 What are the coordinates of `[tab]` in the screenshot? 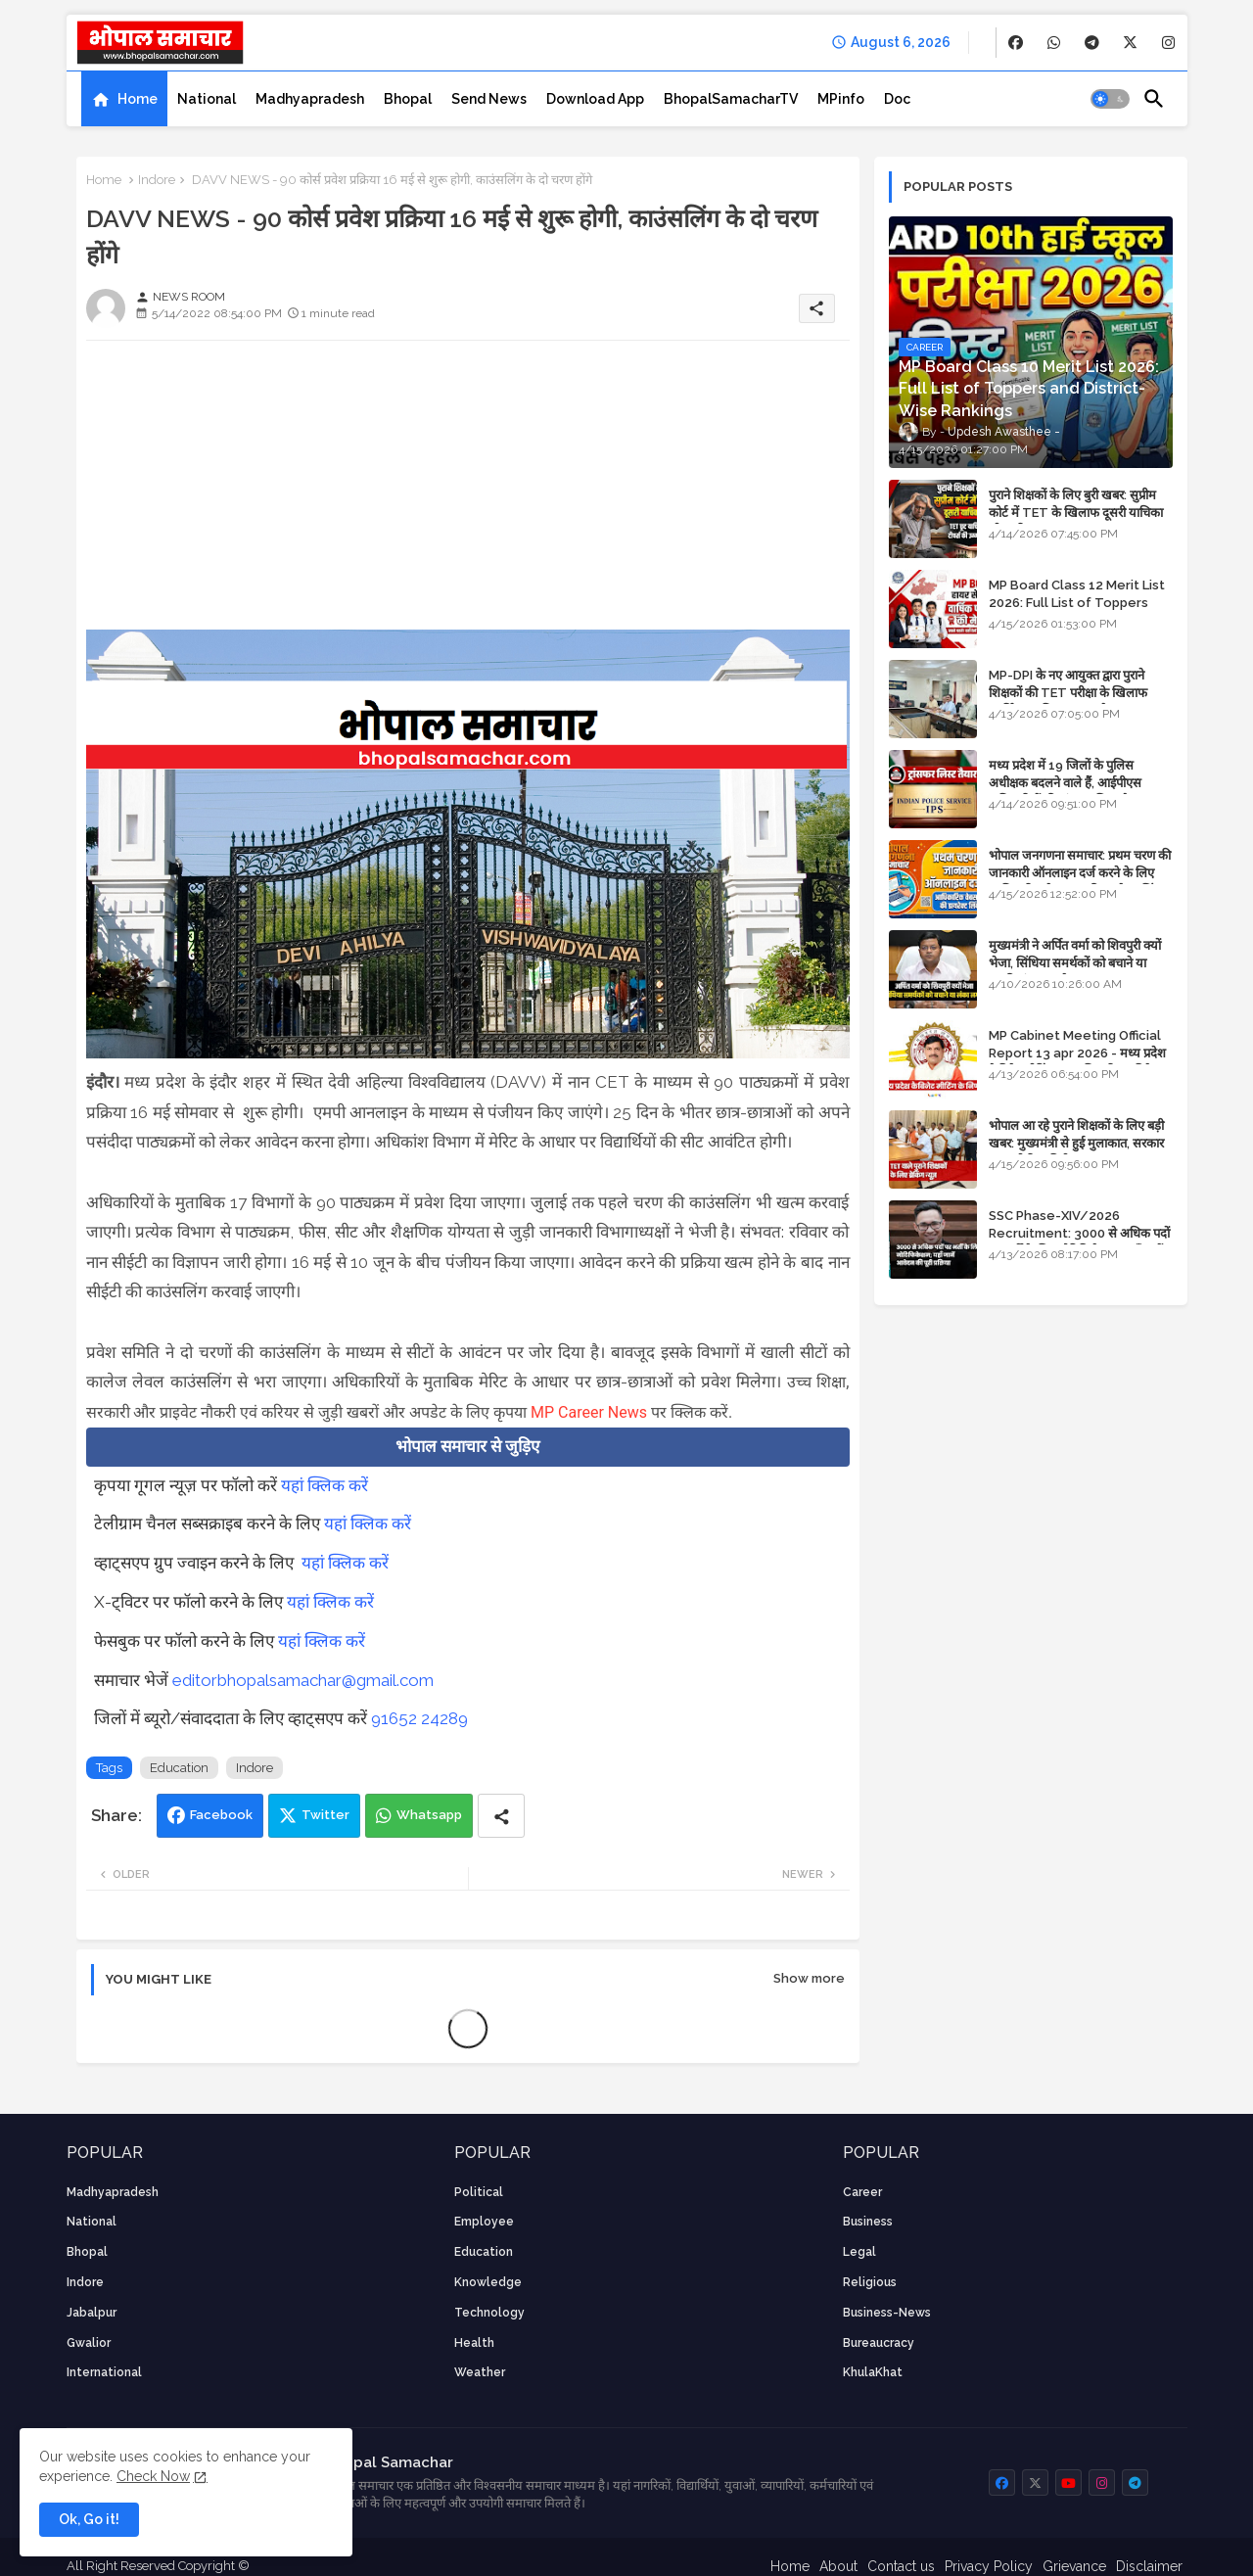 It's located at (124, 98).